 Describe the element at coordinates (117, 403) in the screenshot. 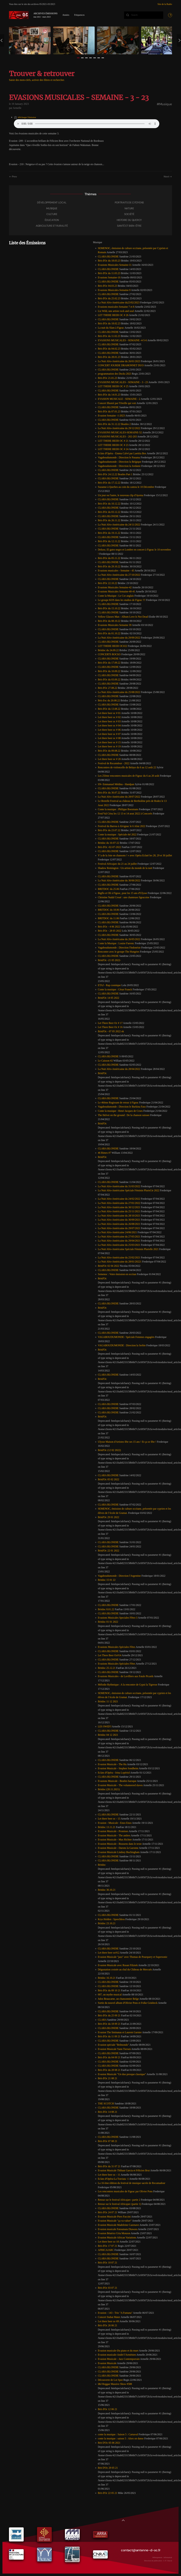

I see `Concert Illustré par l'Oreille qui voit` at that location.